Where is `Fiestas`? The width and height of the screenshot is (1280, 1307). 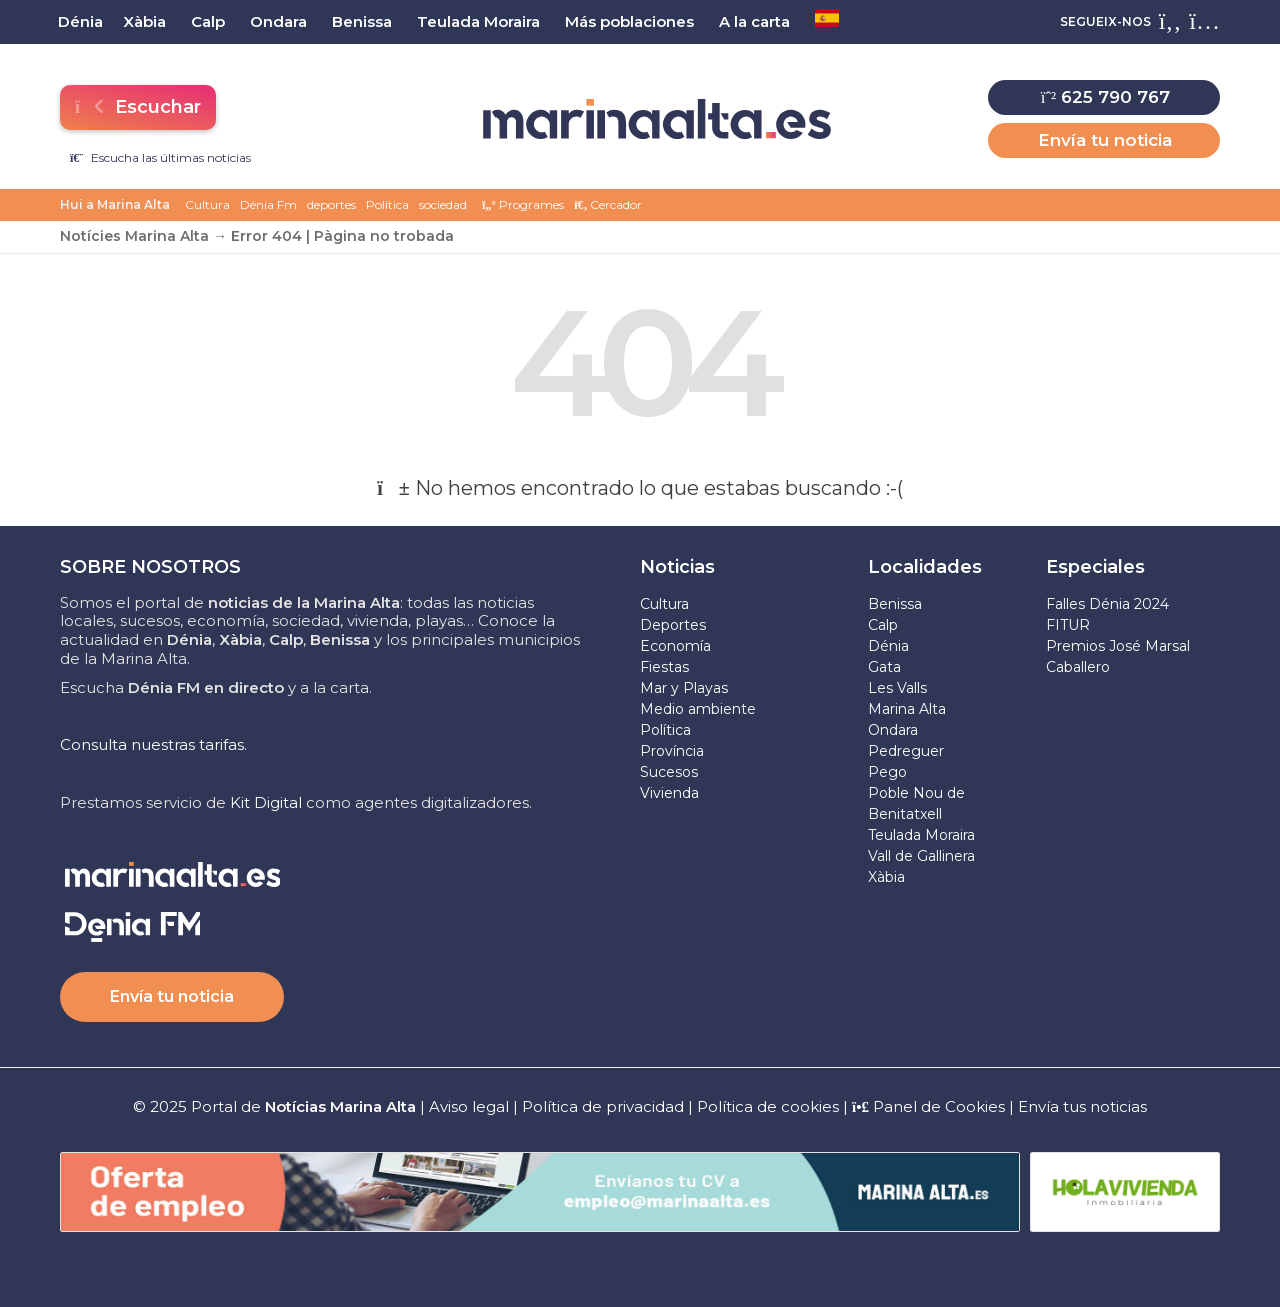 Fiestas is located at coordinates (664, 667).